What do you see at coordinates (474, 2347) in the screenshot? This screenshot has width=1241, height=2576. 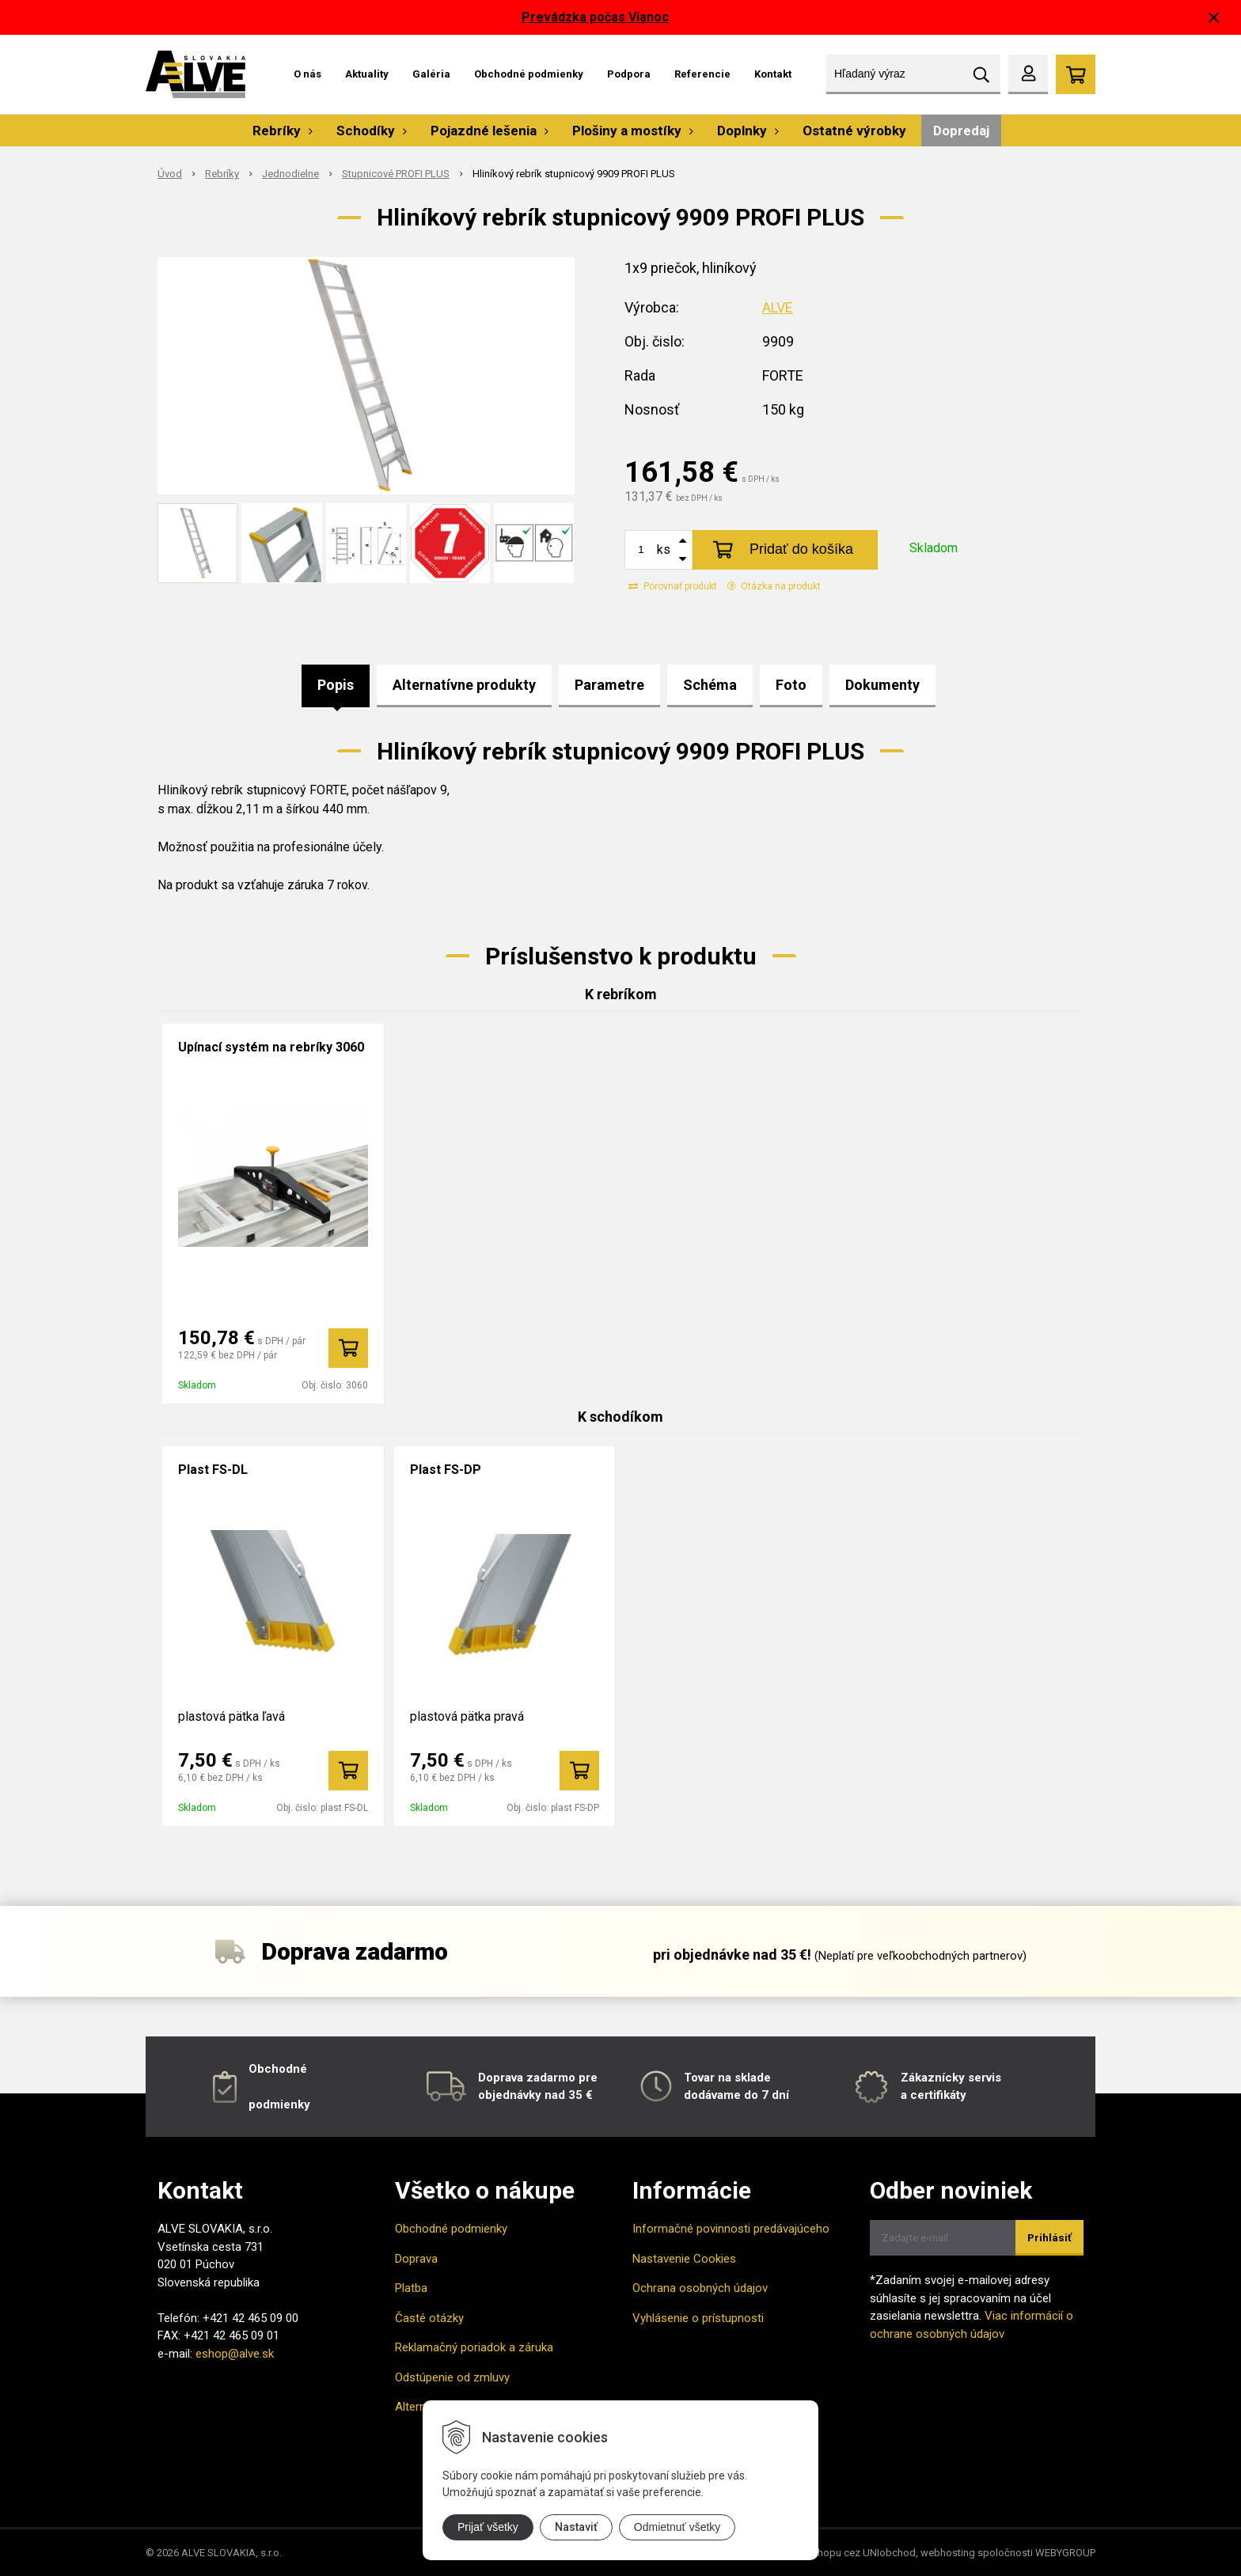 I see `Reklamačný poriadok a záruka` at bounding box center [474, 2347].